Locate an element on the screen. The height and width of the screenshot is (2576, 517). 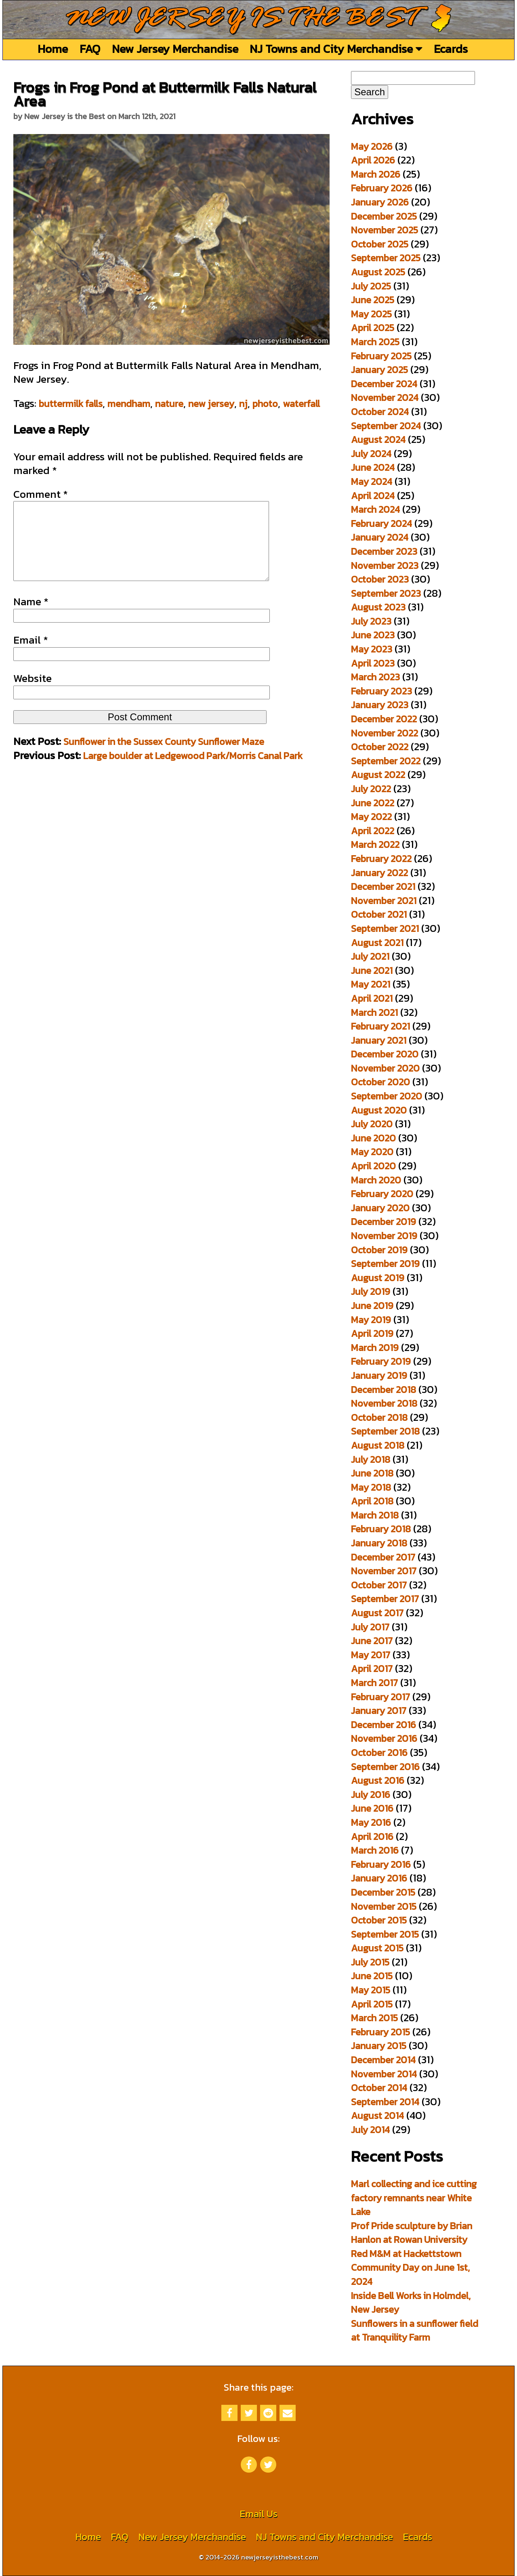
April 2015 is located at coordinates (372, 2004).